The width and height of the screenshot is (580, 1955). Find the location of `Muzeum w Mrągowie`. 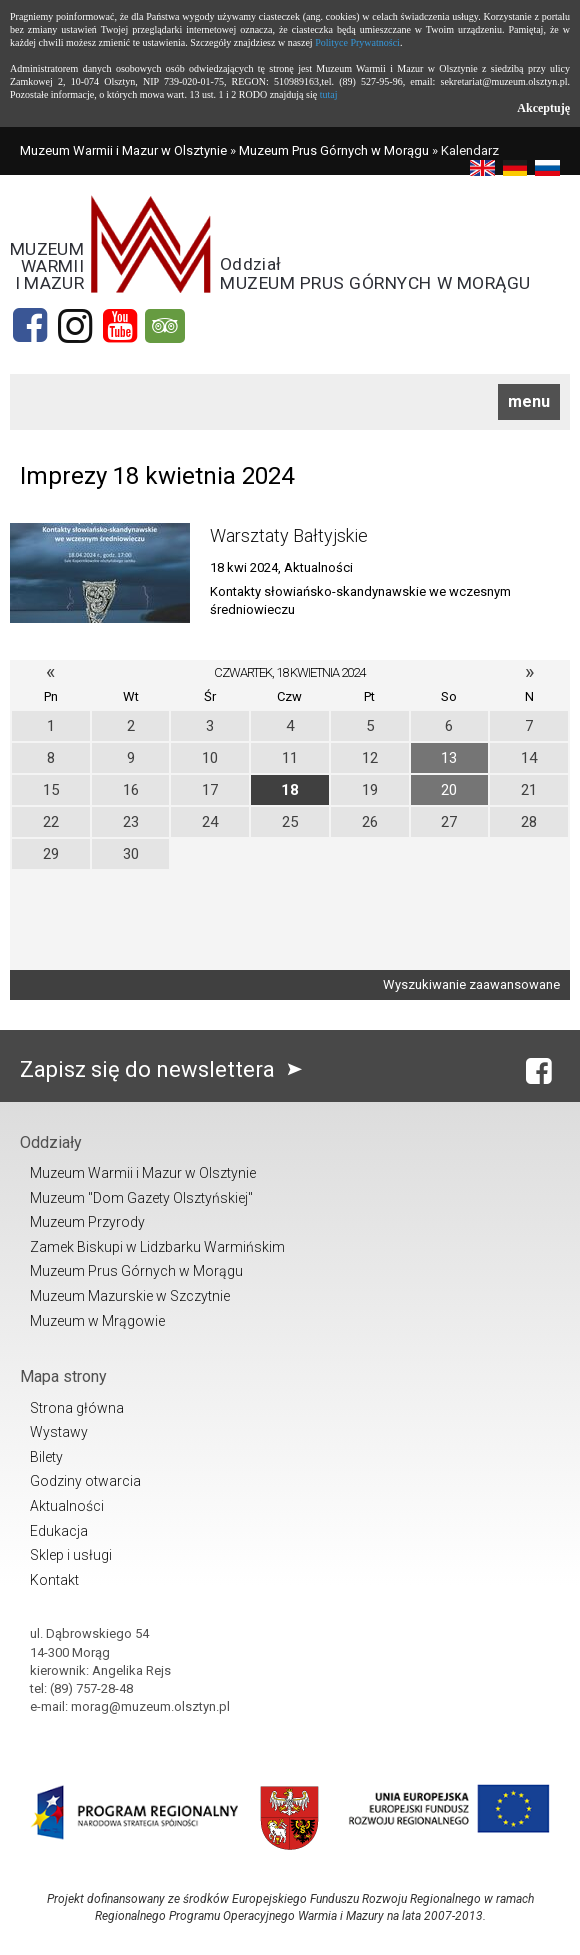

Muzeum w Mrągowie is located at coordinates (97, 1321).